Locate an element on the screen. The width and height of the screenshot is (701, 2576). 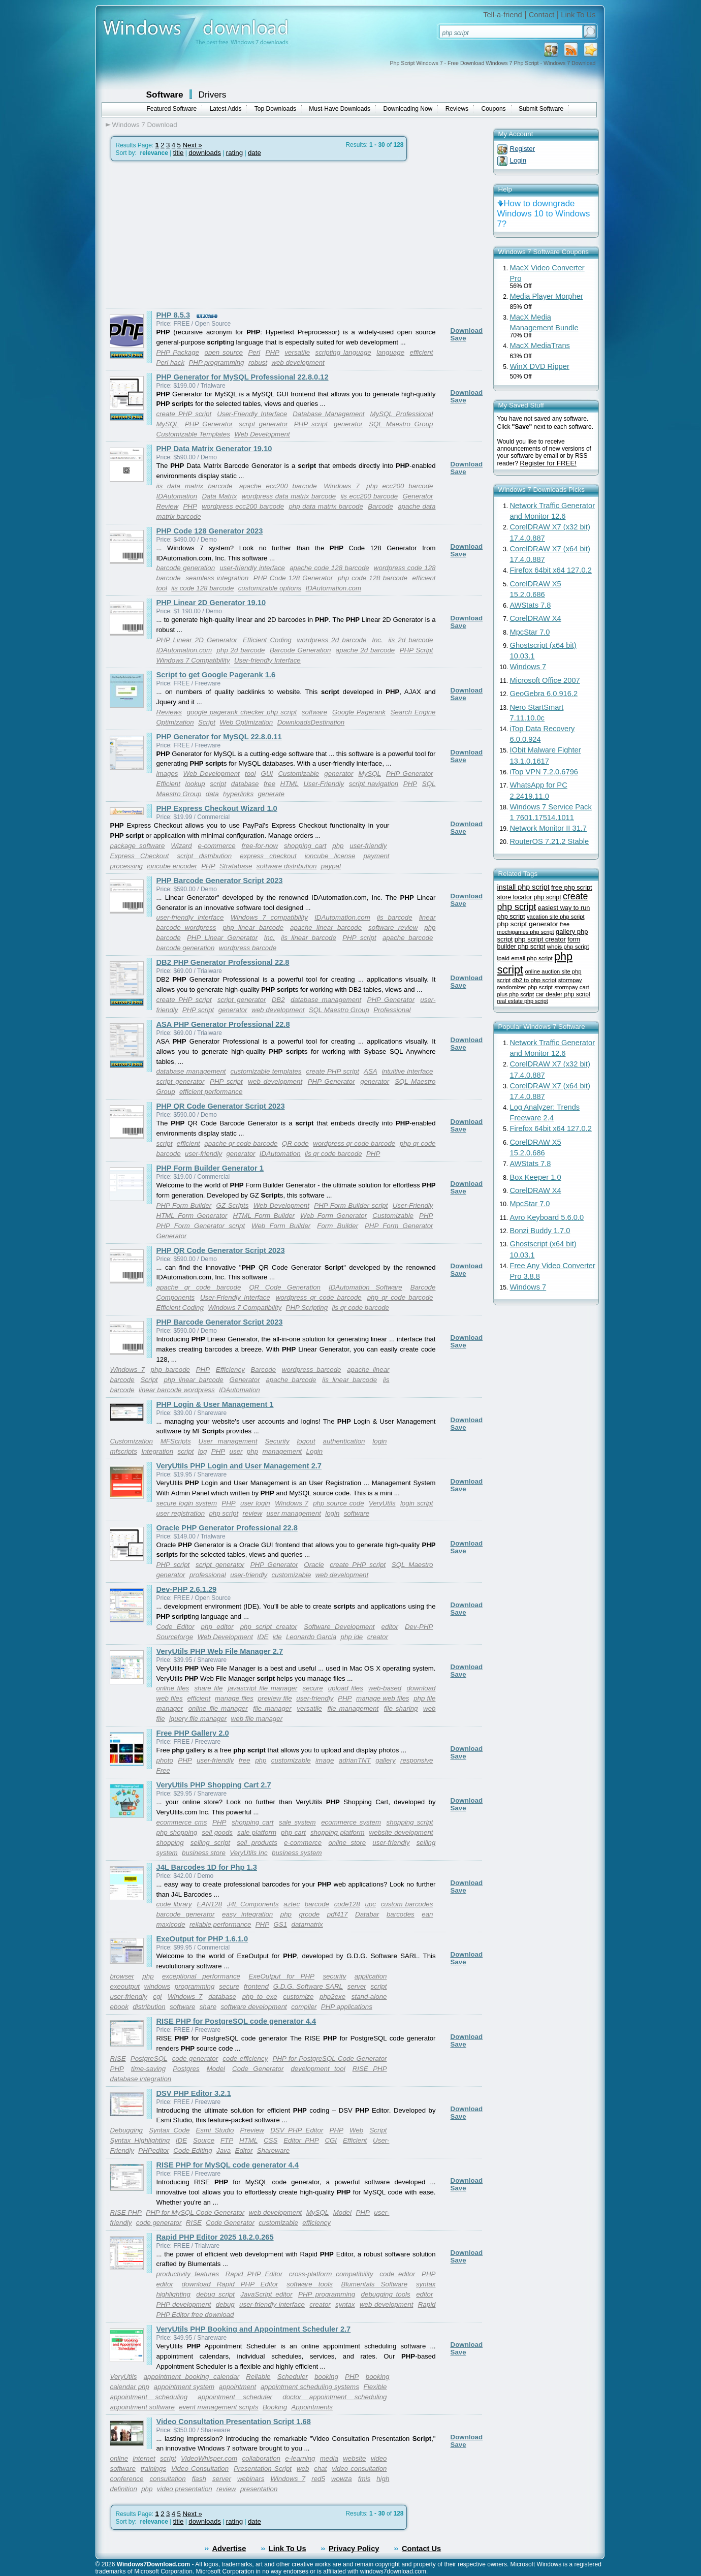
GS1 is located at coordinates (280, 1924).